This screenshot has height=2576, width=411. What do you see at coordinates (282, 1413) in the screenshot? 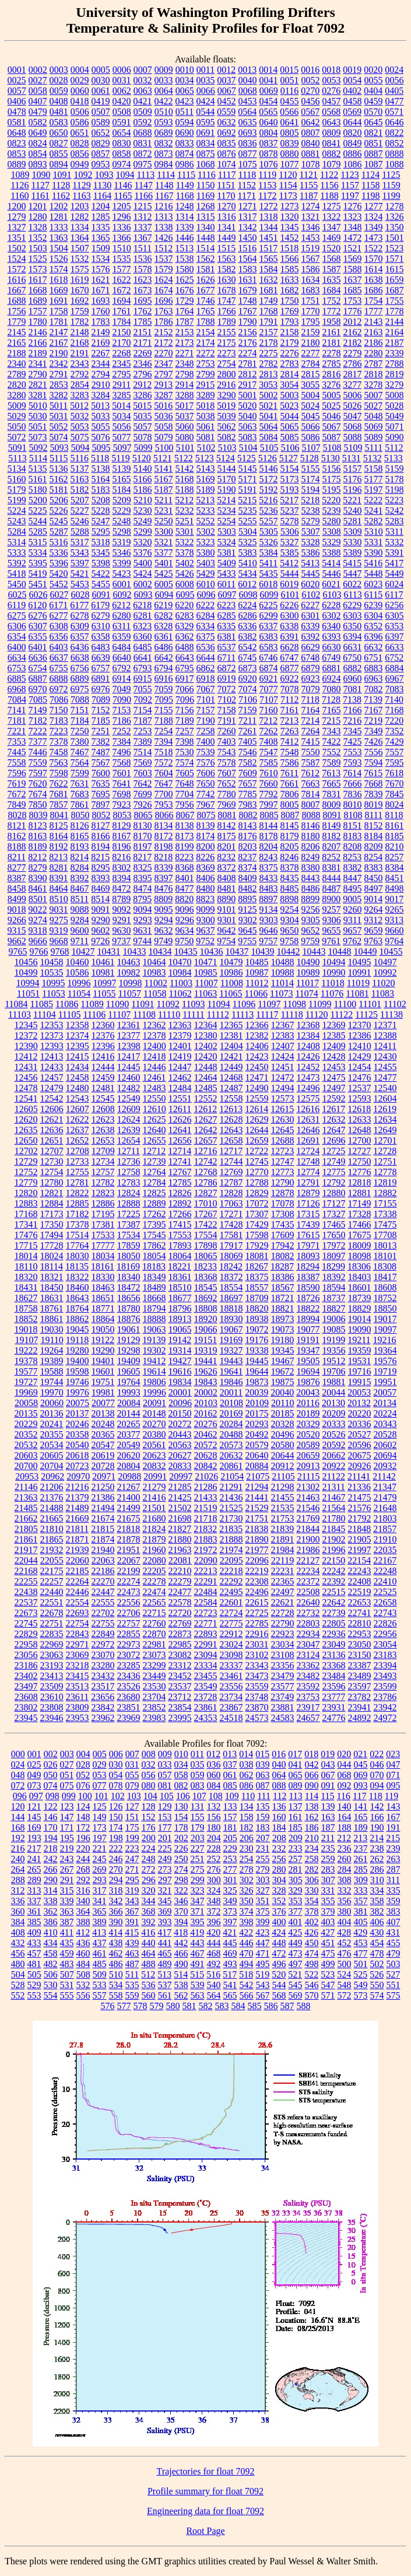
I see `20185` at bounding box center [282, 1413].